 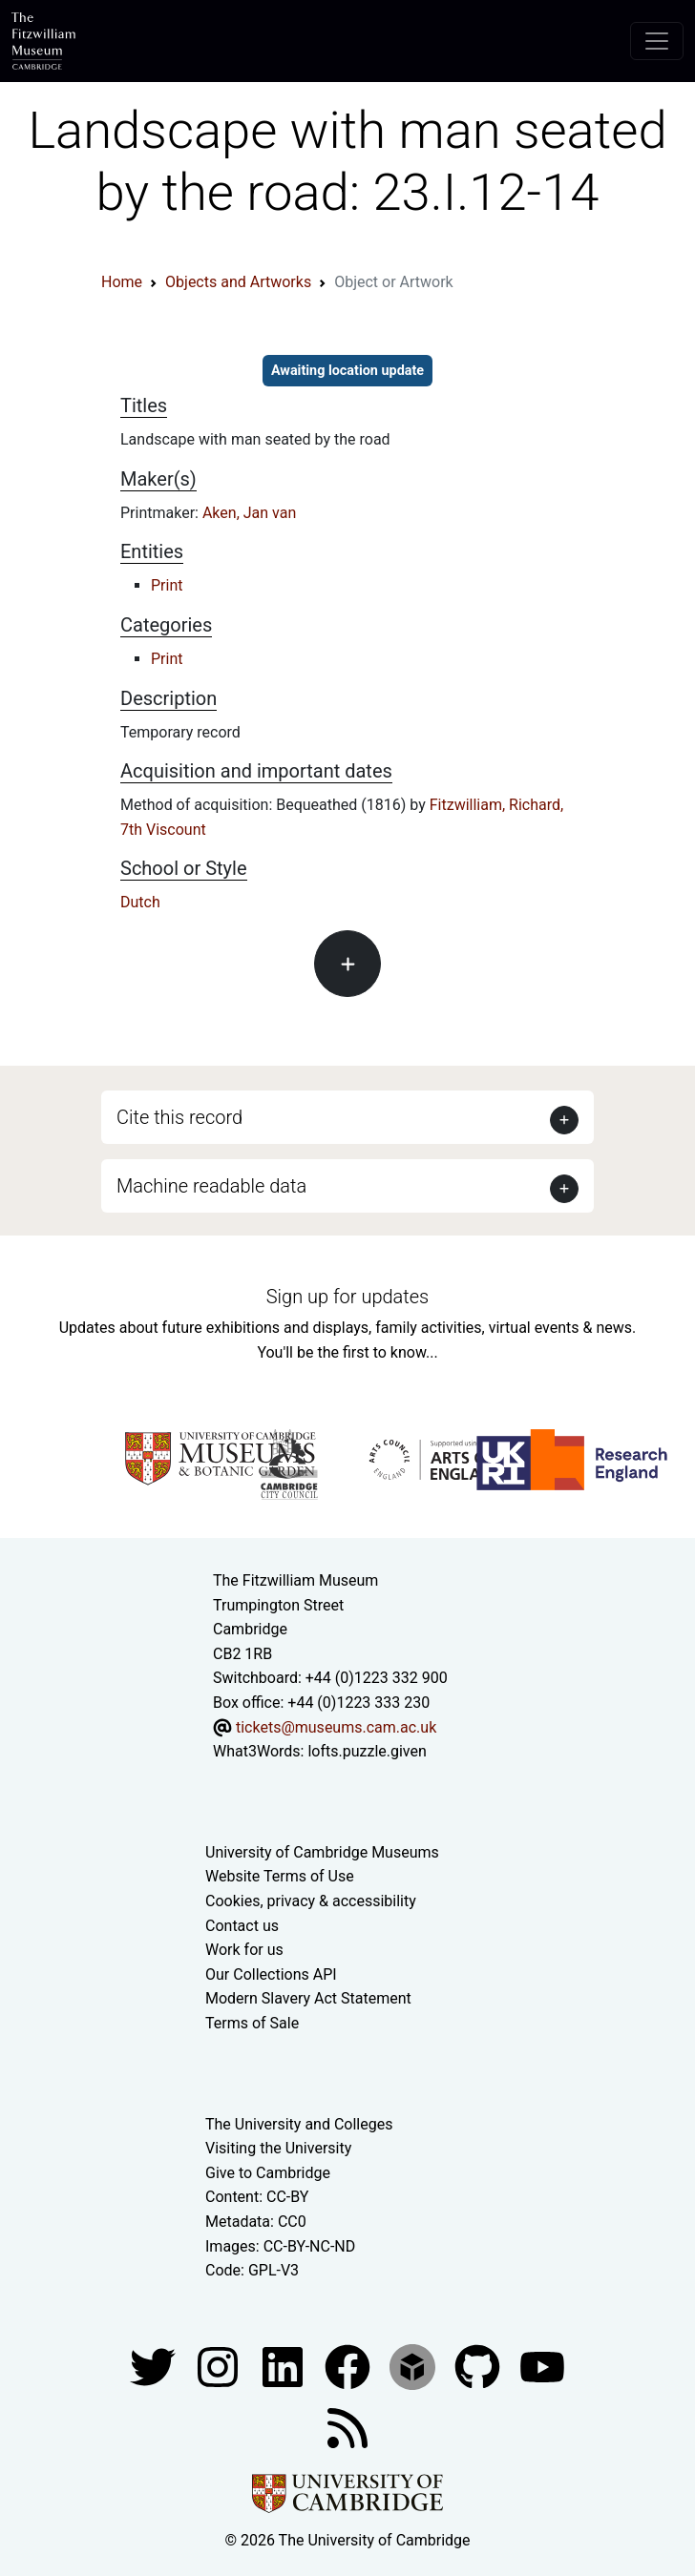 I want to click on lofts.puzzle.given [What3Words location phrase], so click(x=366, y=1751).